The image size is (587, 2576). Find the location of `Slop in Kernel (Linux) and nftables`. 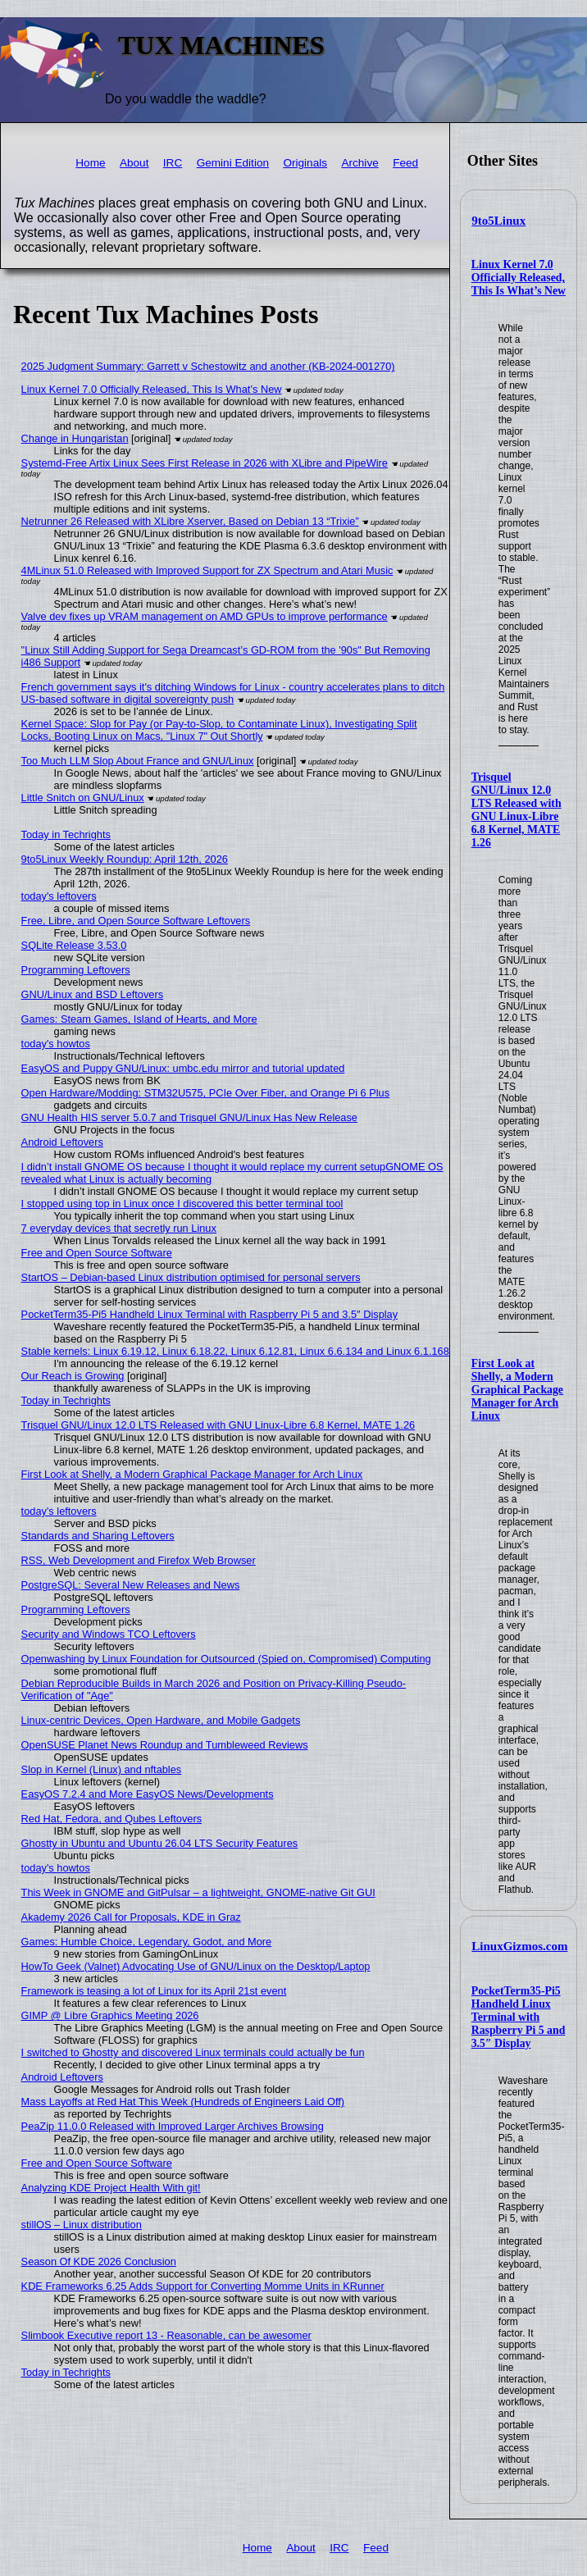

Slop in Kernel (Linux) and nftables is located at coordinates (101, 1769).